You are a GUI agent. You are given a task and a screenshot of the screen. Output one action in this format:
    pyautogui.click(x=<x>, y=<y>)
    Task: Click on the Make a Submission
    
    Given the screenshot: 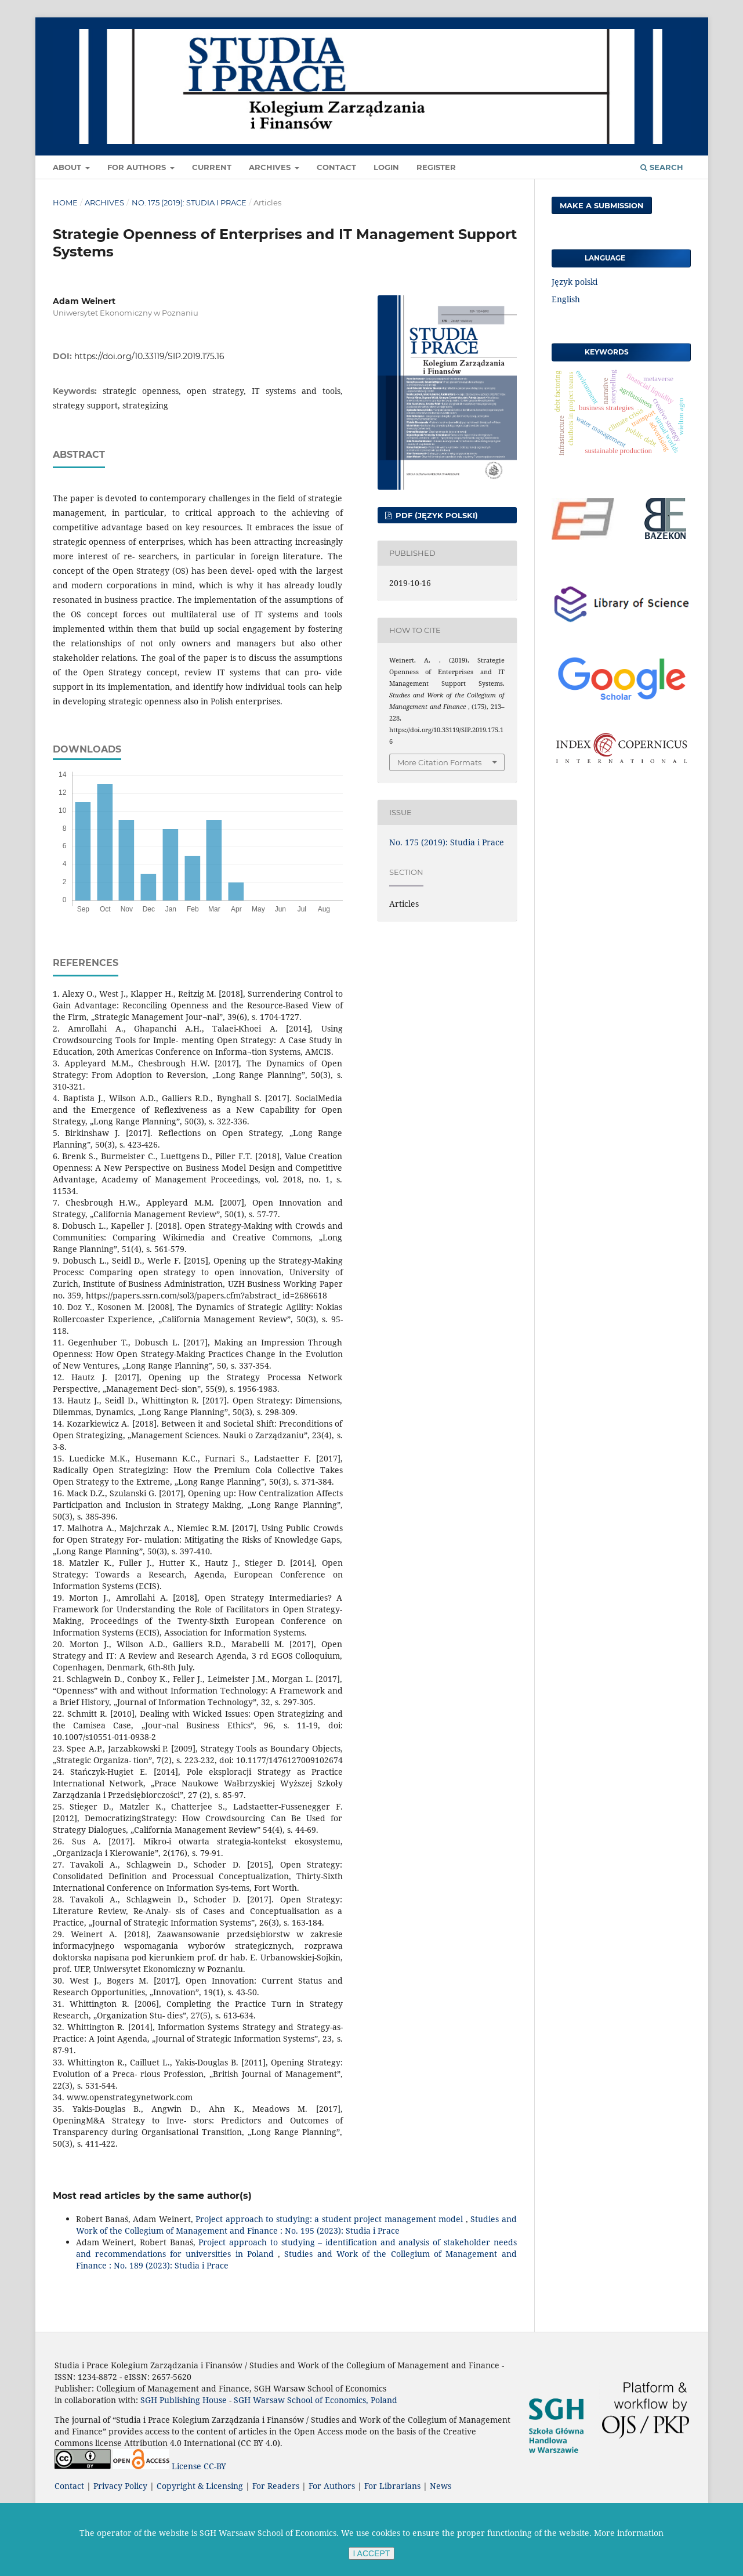 What is the action you would take?
    pyautogui.click(x=602, y=205)
    